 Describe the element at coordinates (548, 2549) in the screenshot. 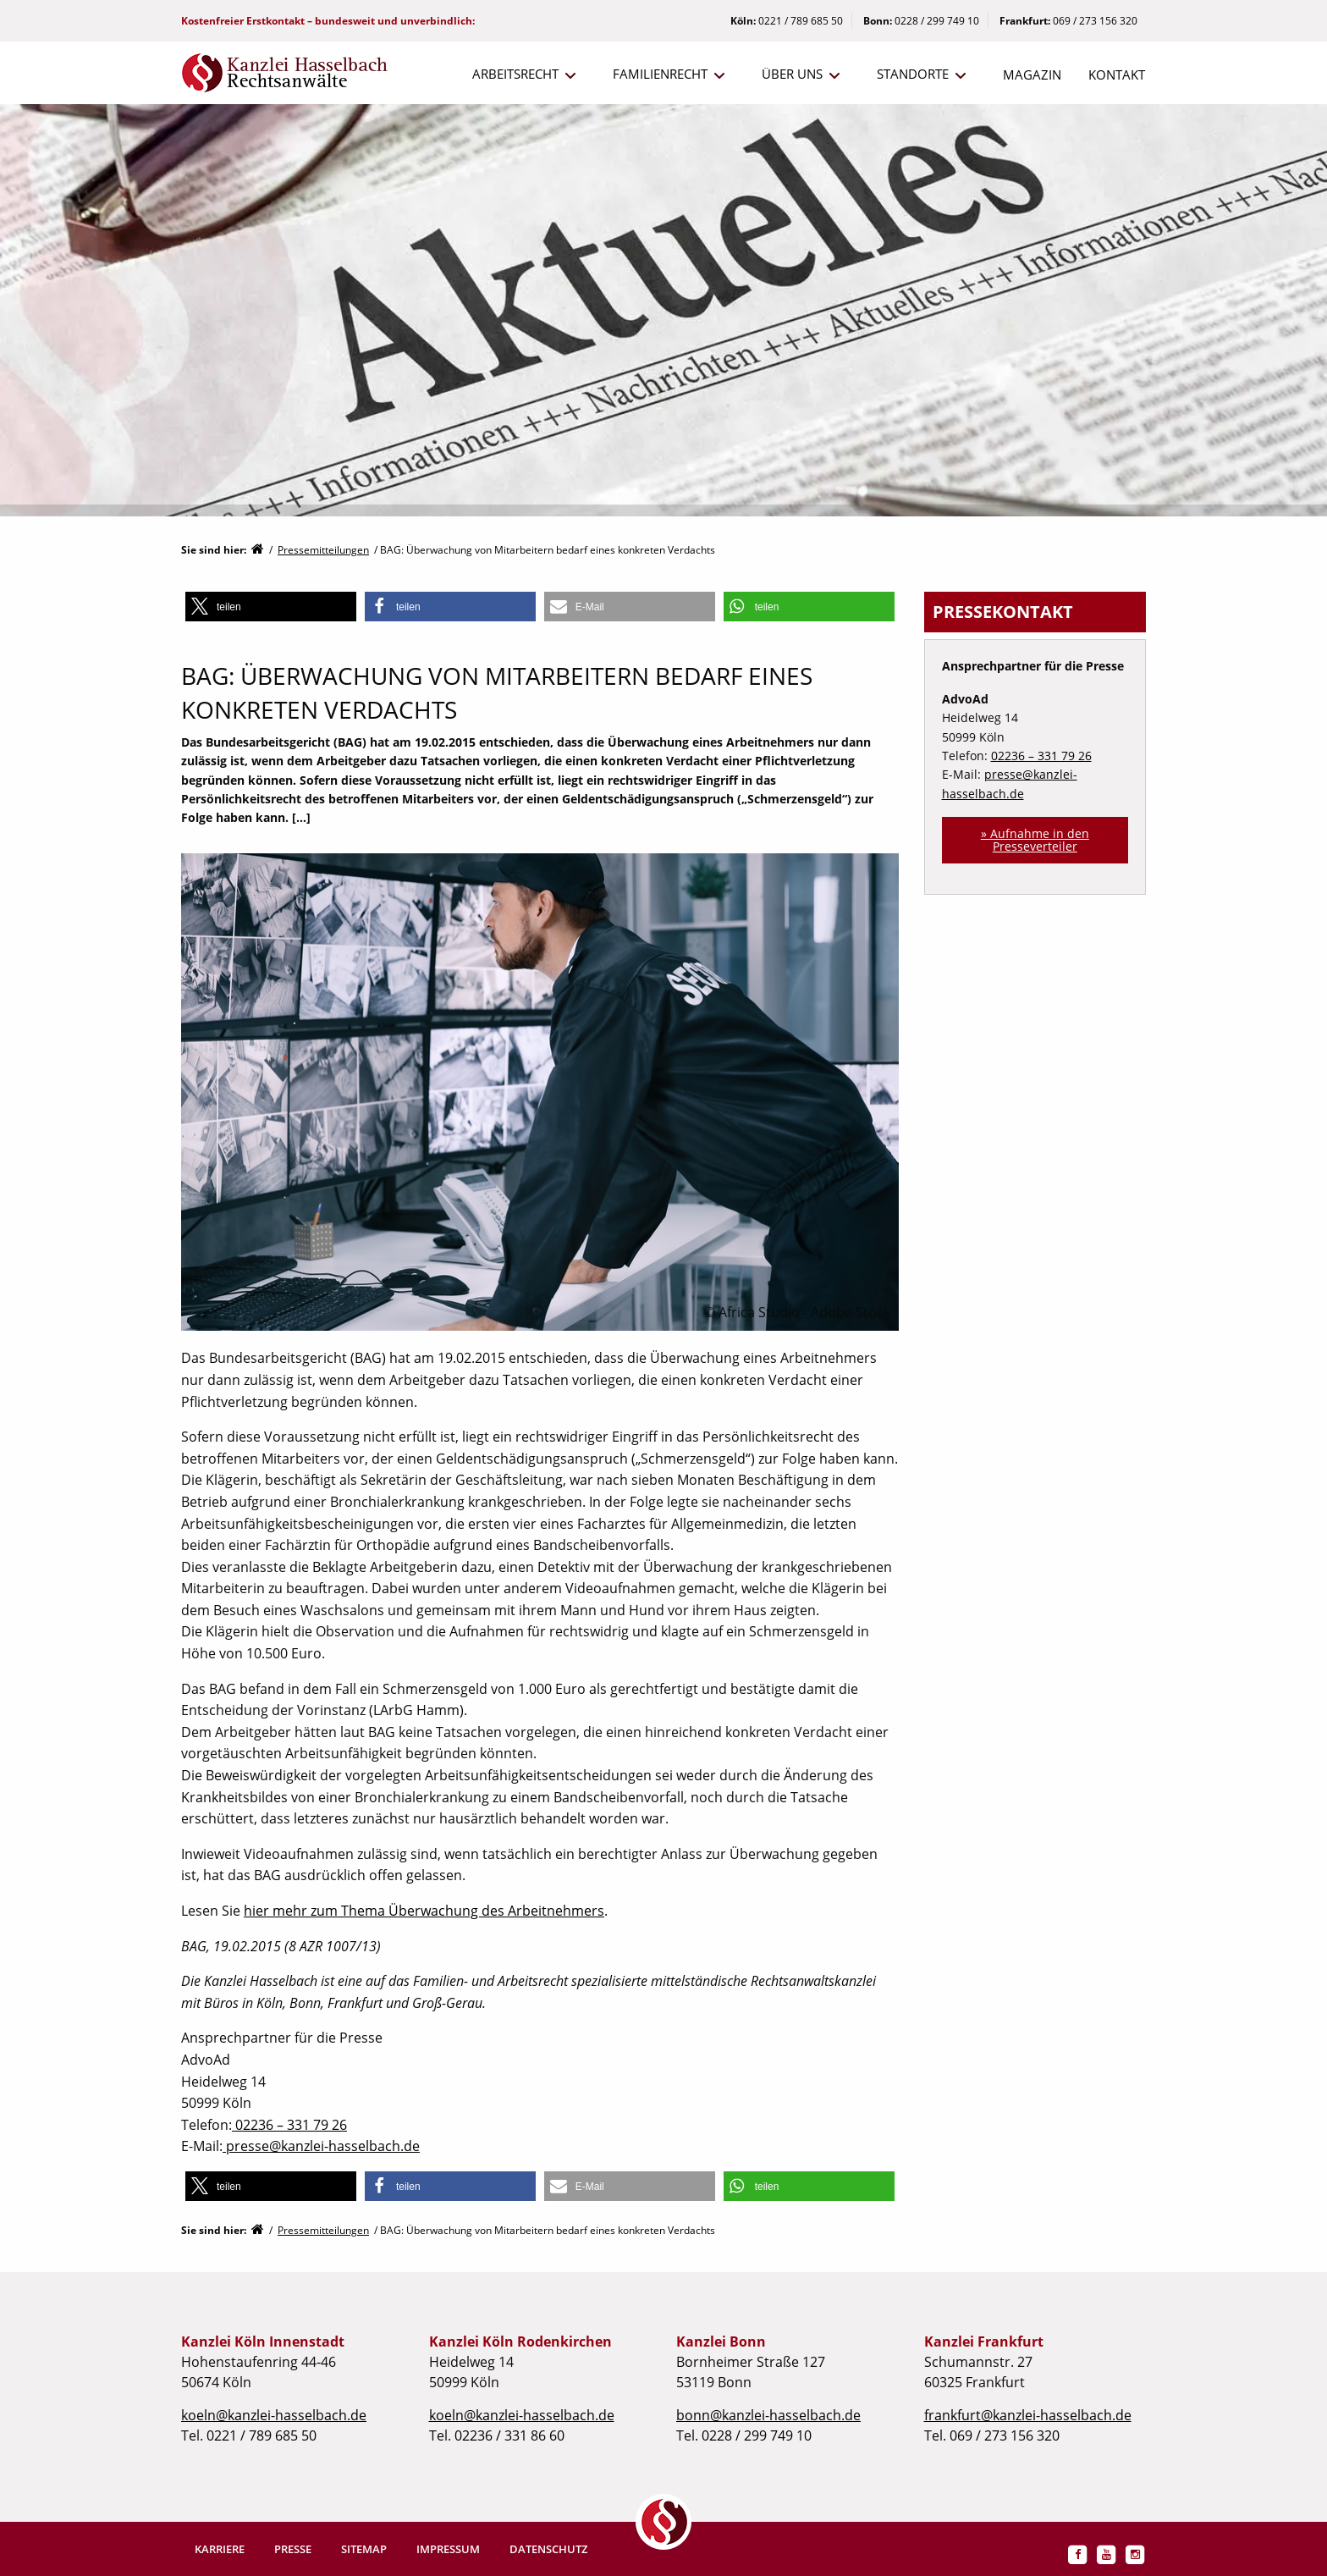

I see `Datenschutz` at that location.